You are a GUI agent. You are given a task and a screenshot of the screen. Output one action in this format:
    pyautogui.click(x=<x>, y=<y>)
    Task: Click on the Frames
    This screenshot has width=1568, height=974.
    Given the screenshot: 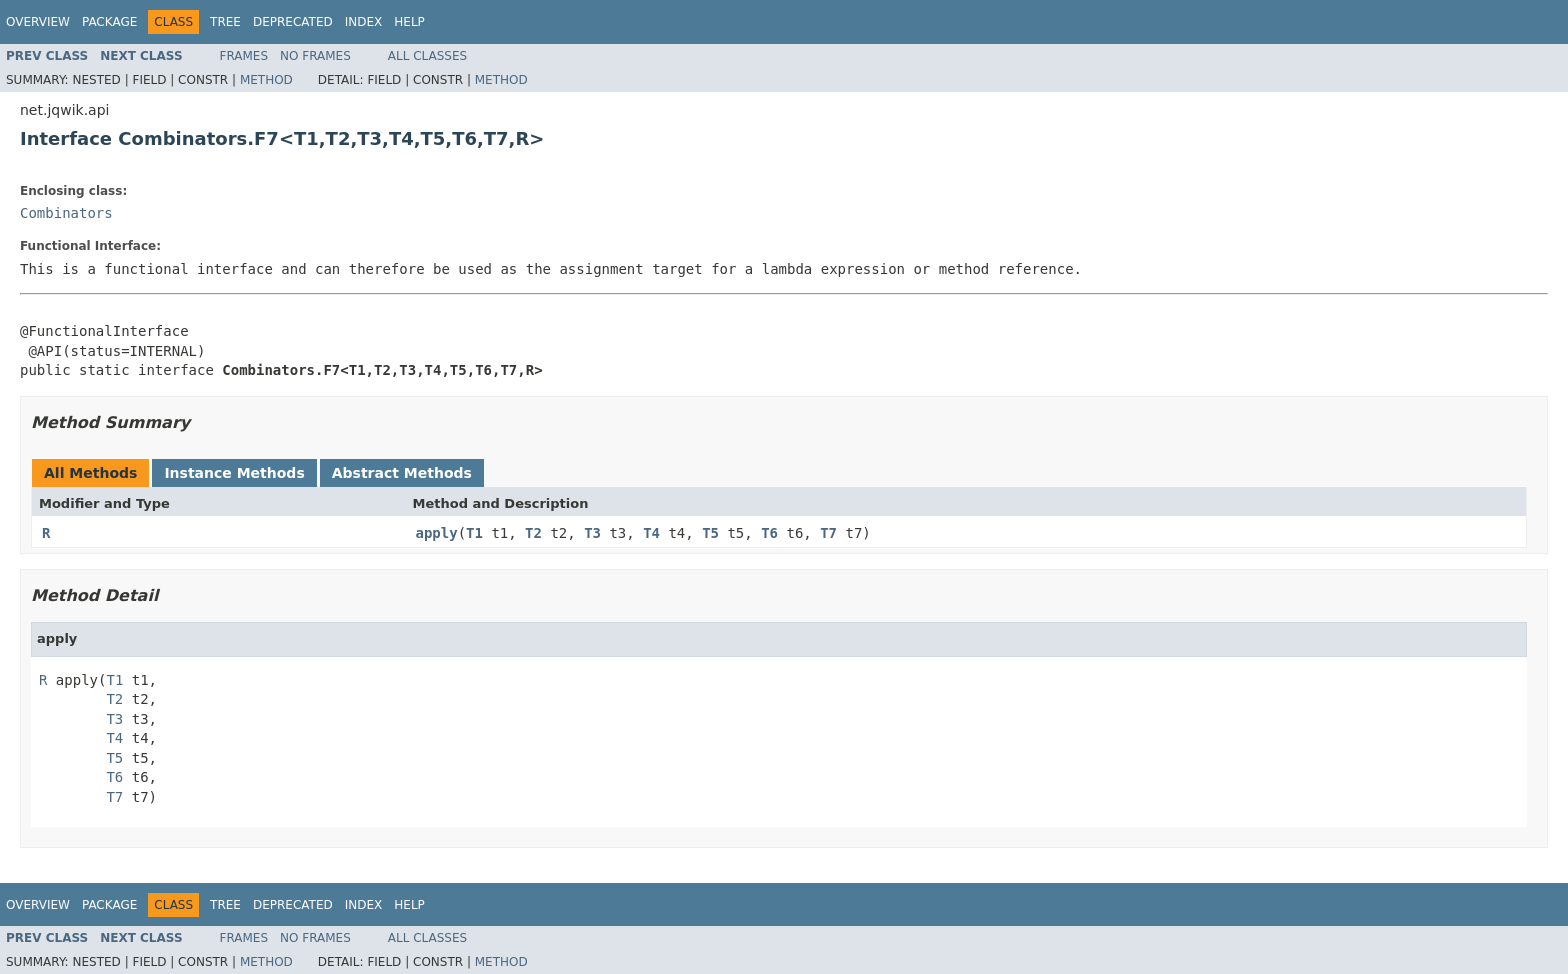 What is the action you would take?
    pyautogui.click(x=244, y=56)
    